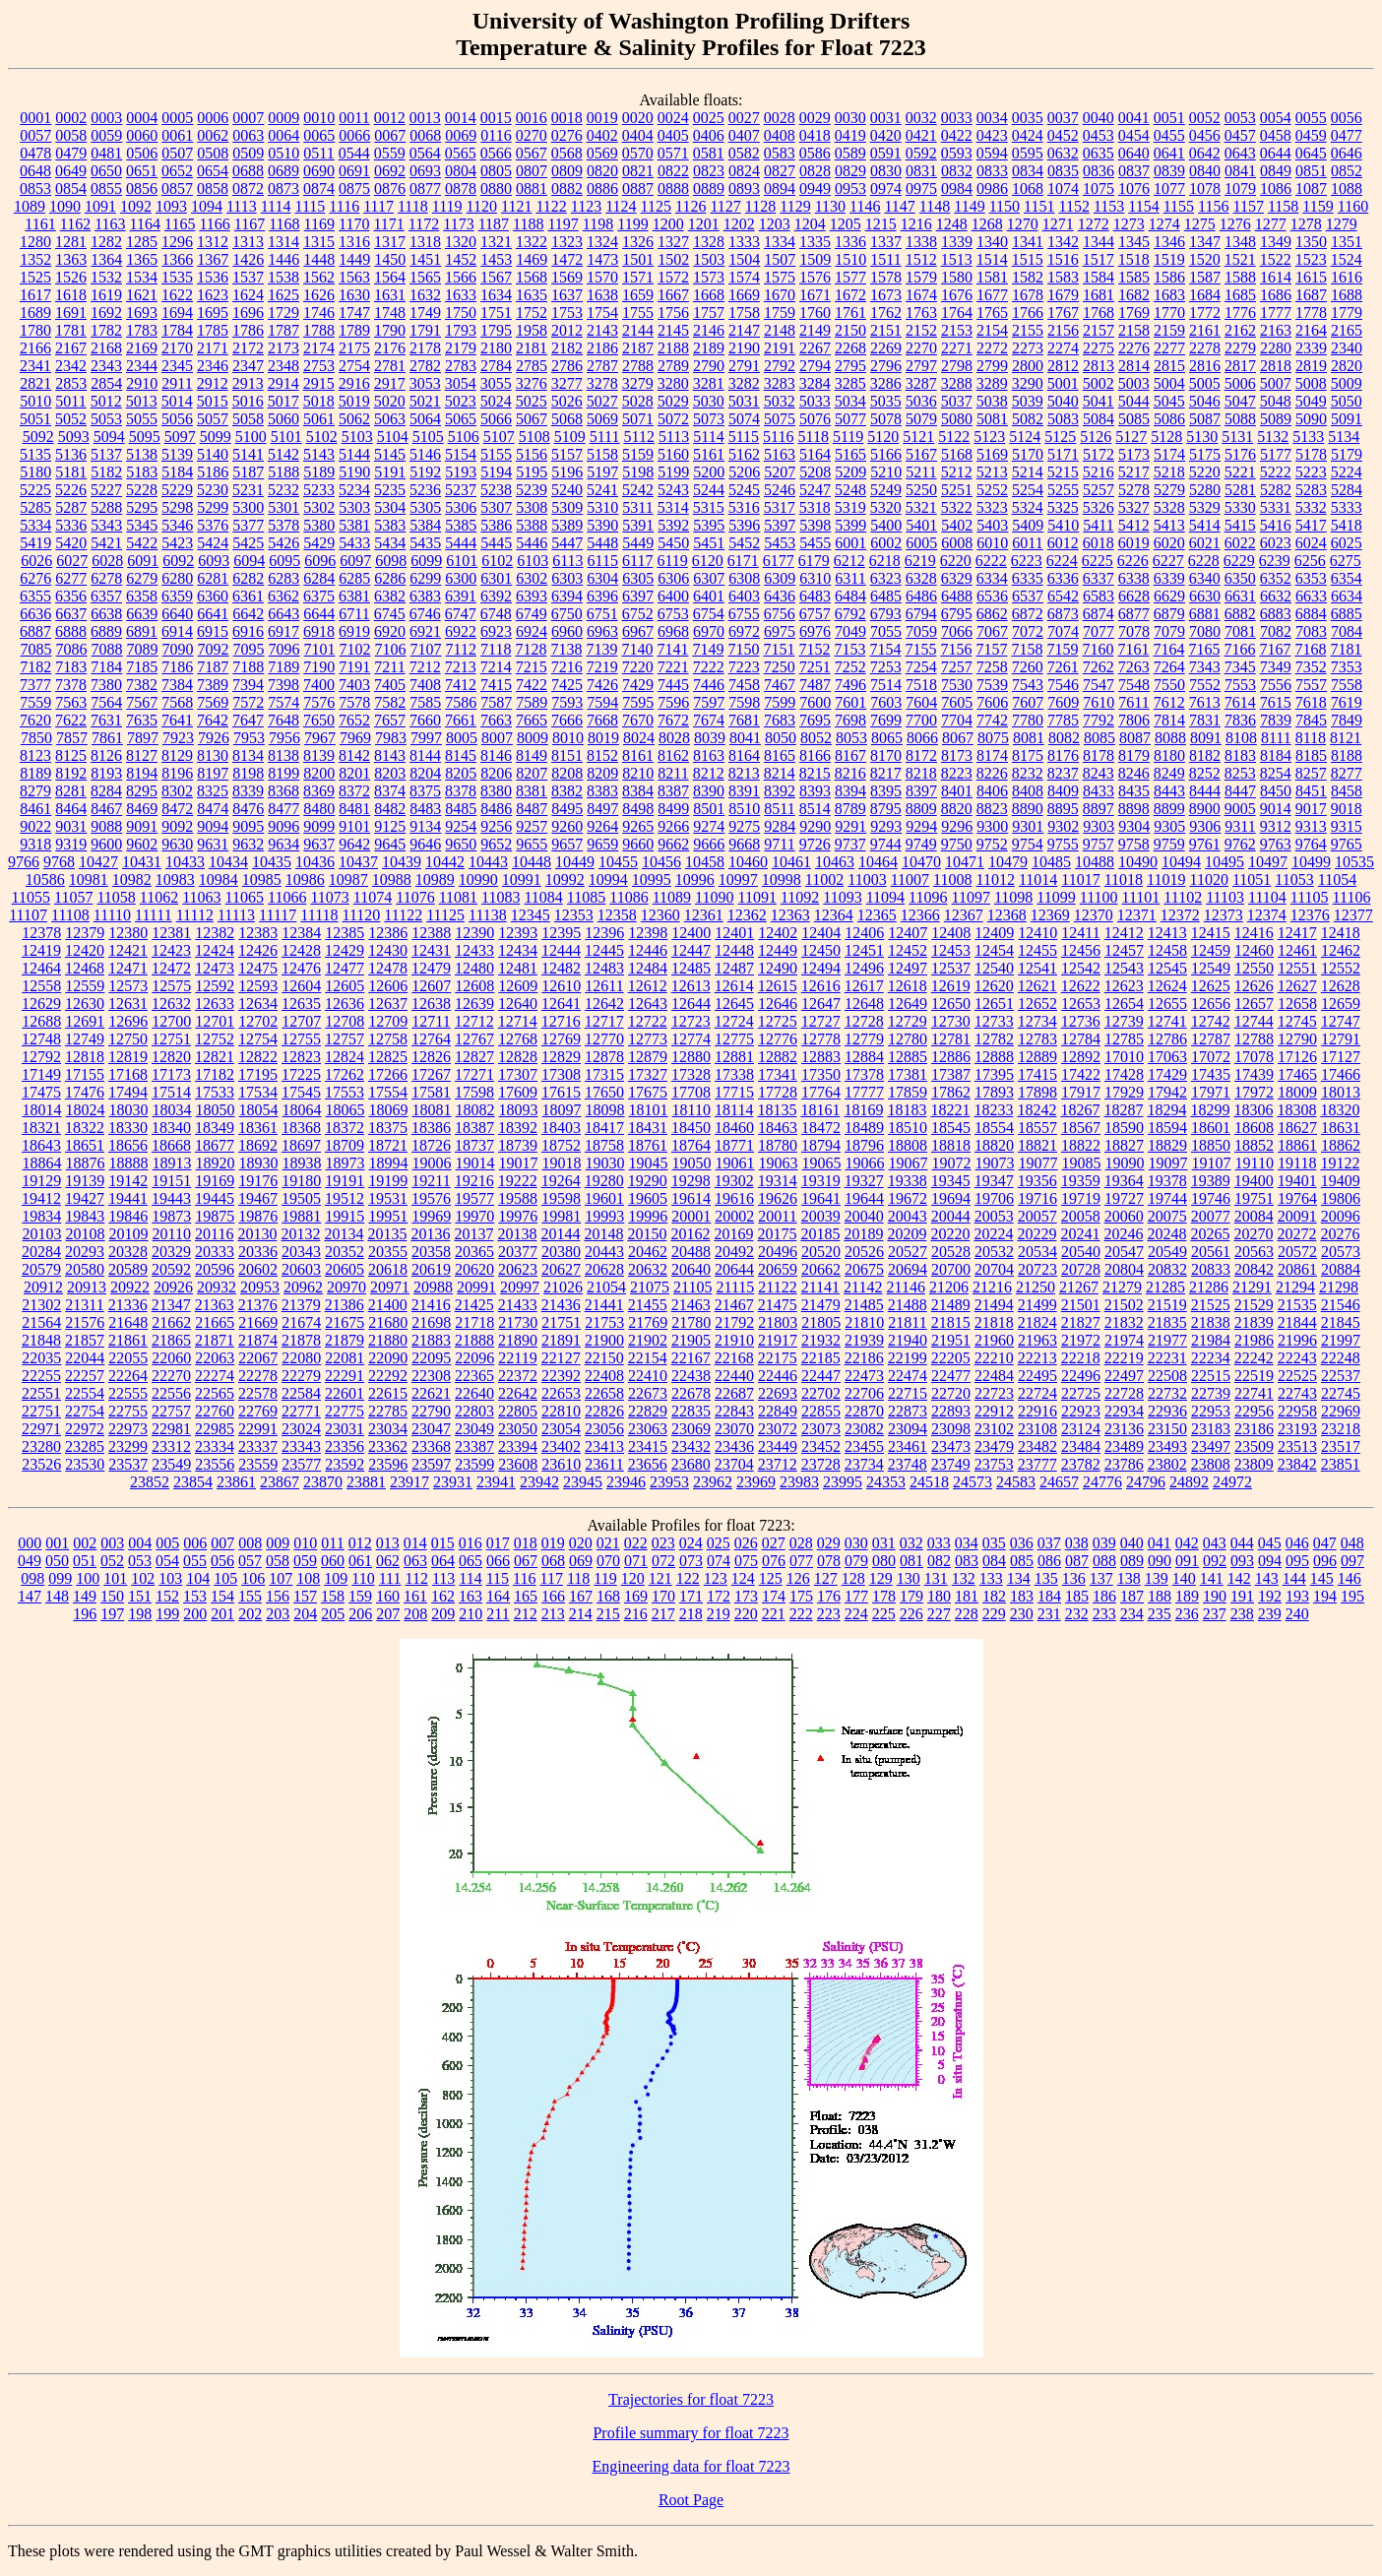 This screenshot has height=2576, width=1382. I want to click on 5400, so click(886, 525).